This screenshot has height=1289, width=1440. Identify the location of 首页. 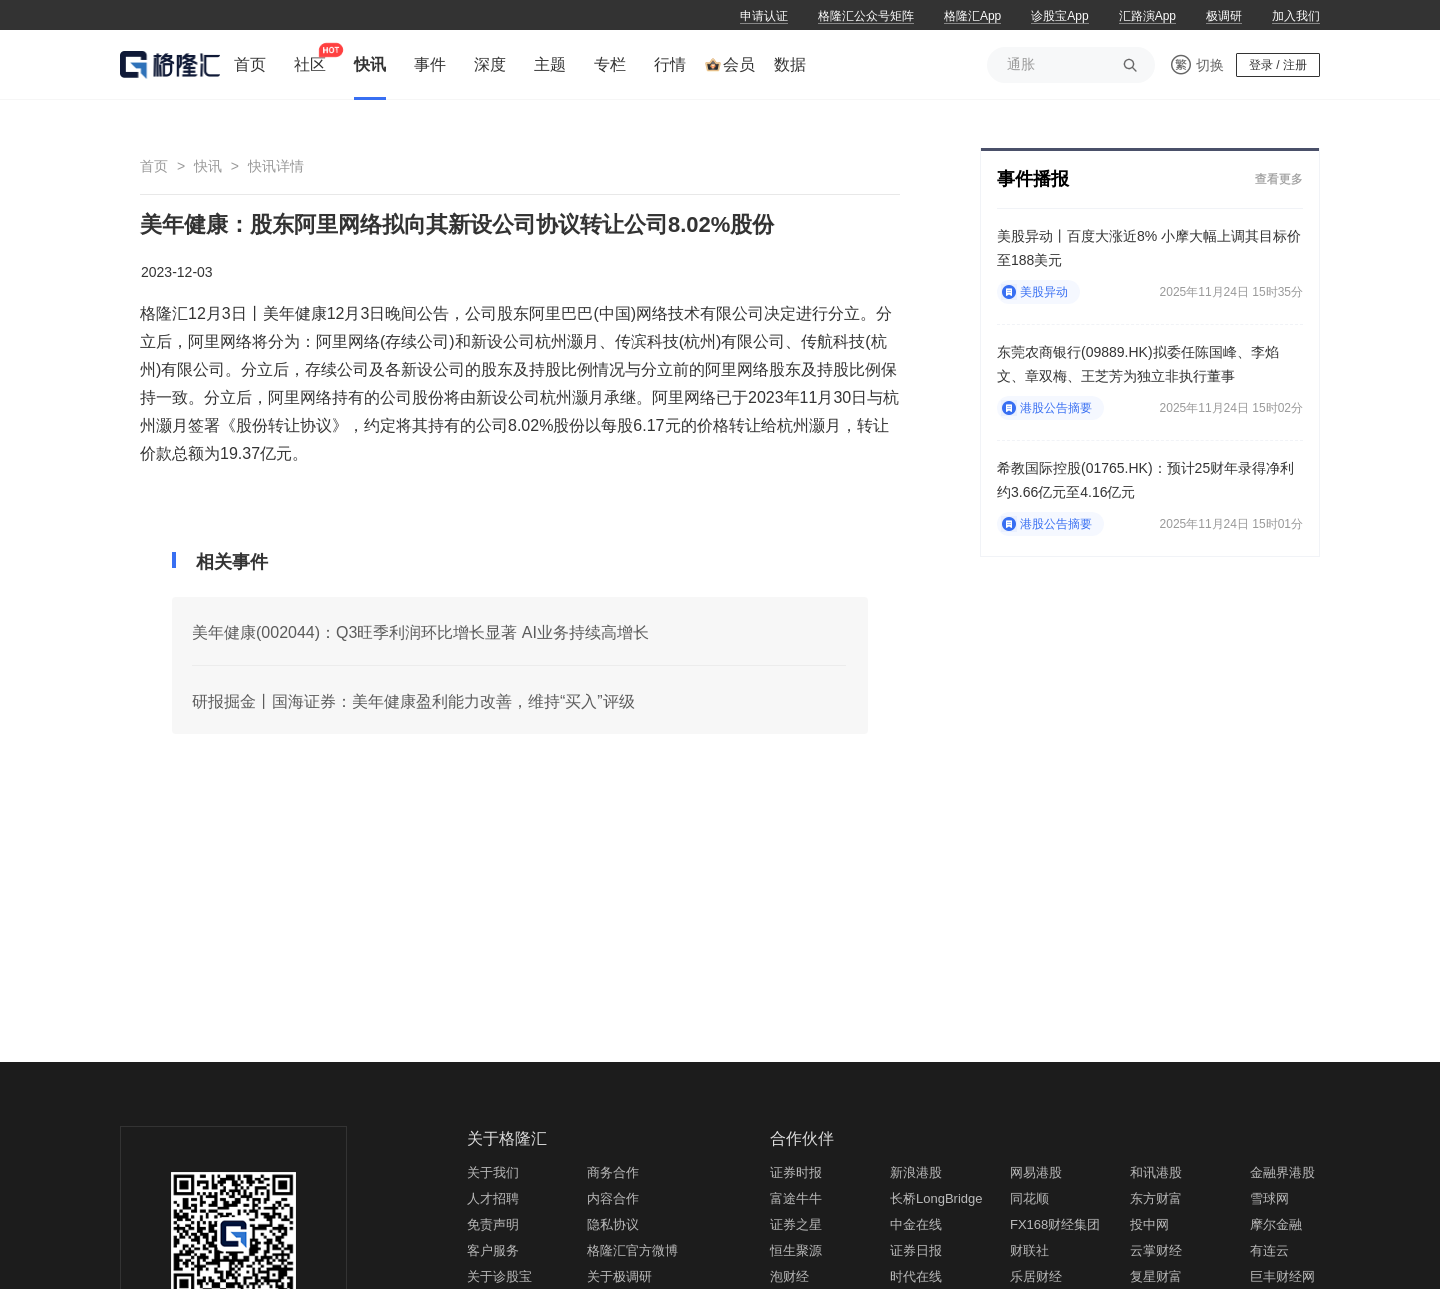
(154, 166).